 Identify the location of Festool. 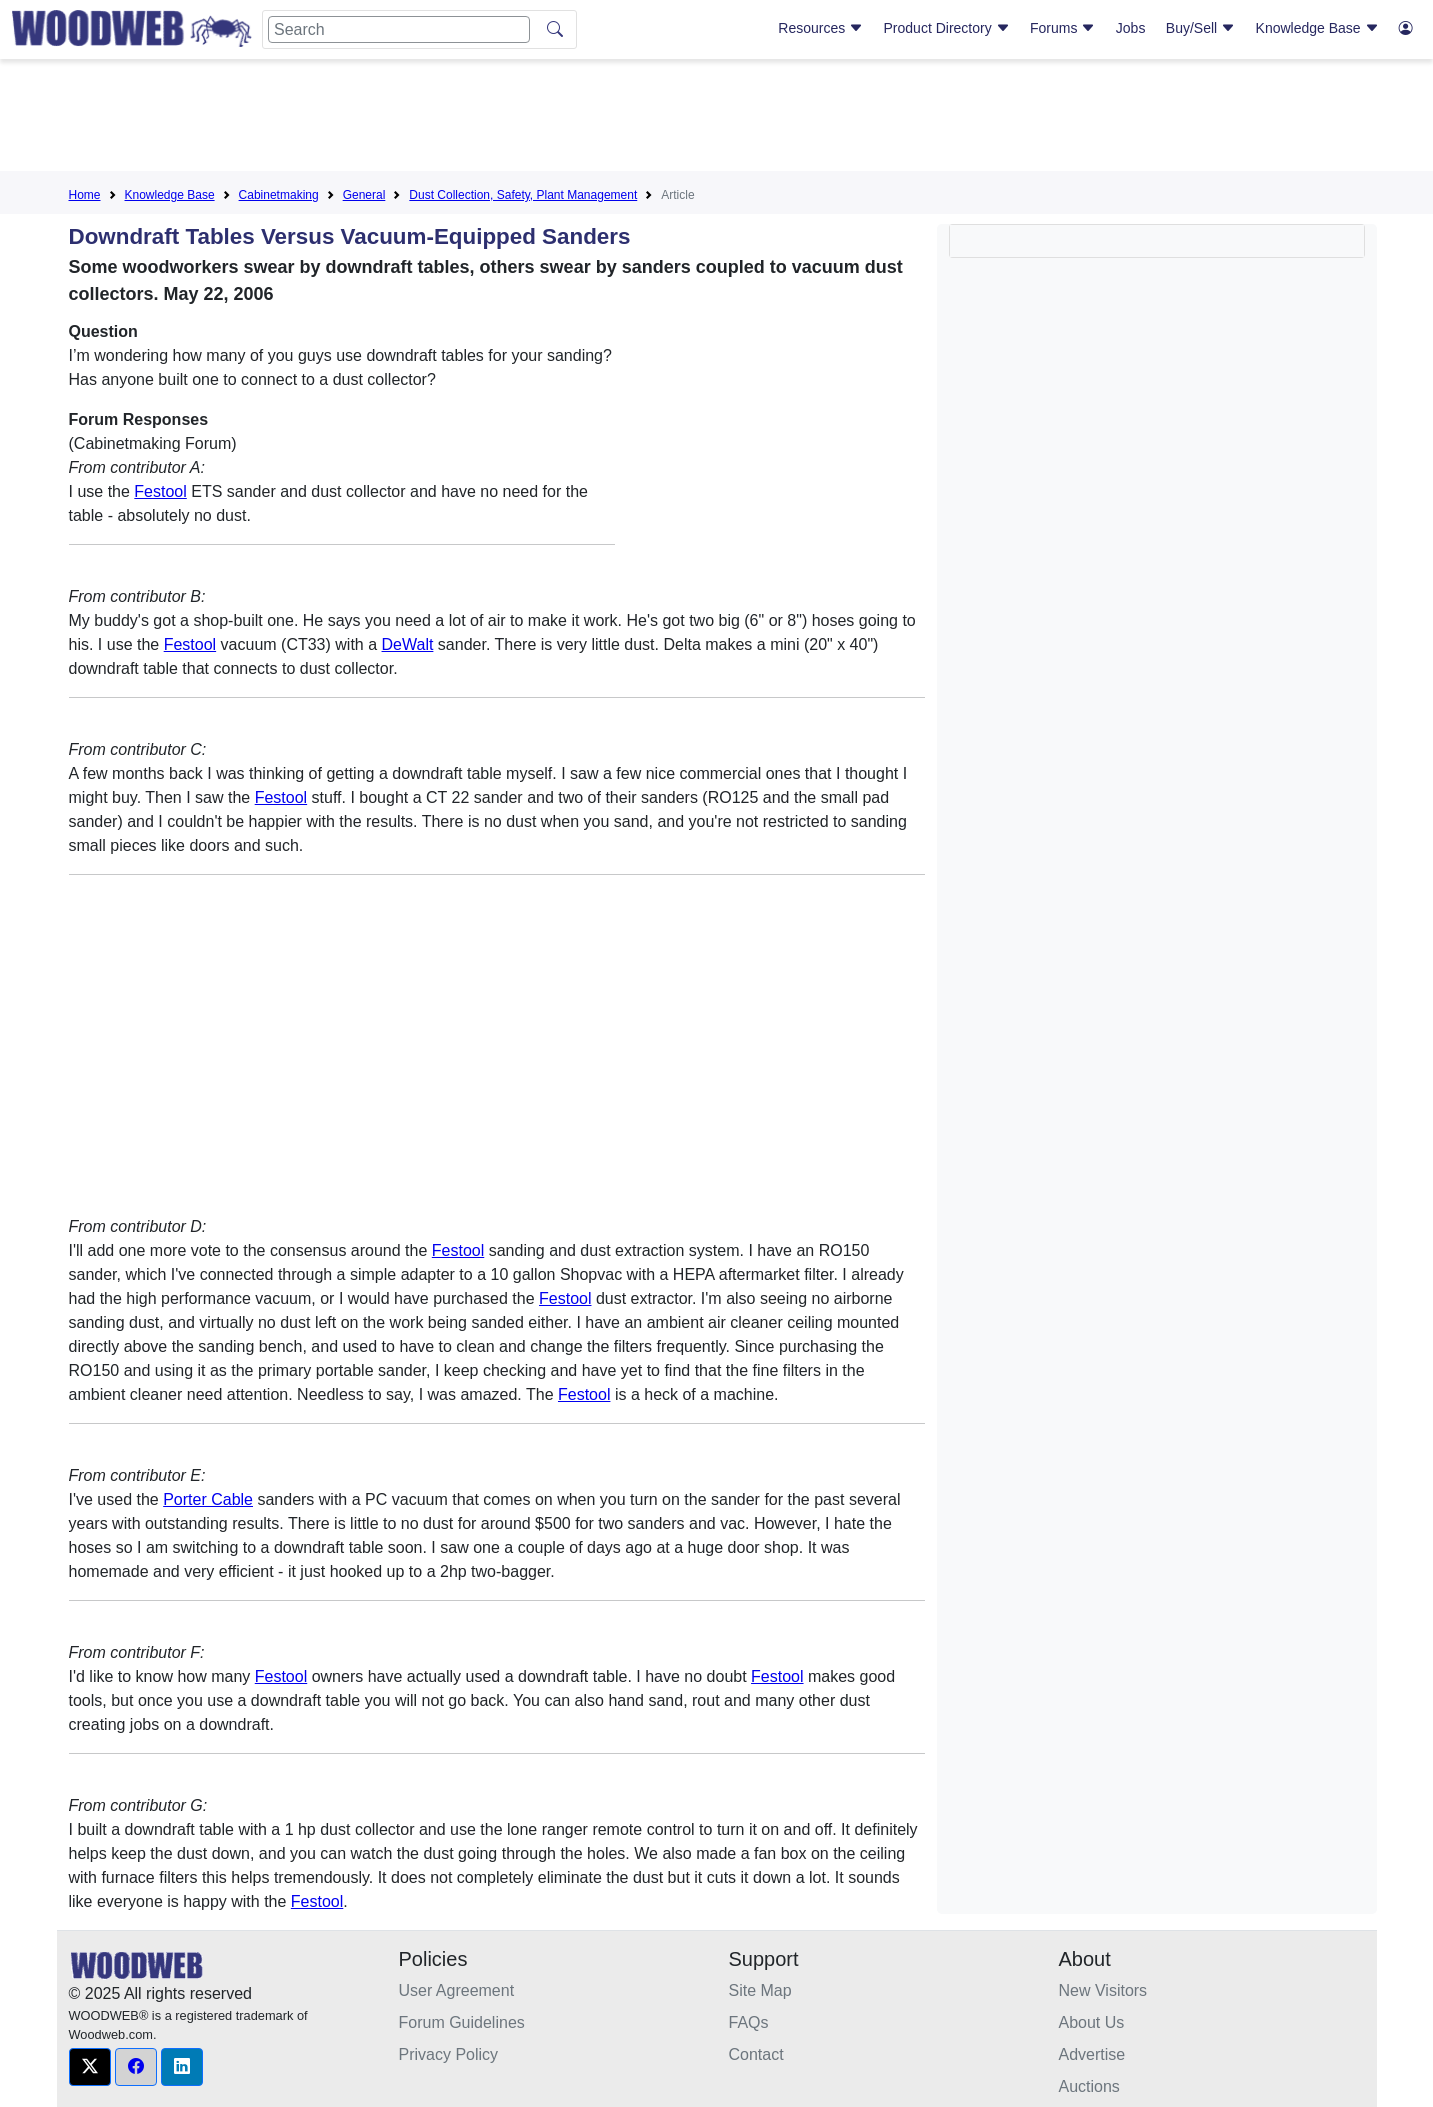
(160, 491).